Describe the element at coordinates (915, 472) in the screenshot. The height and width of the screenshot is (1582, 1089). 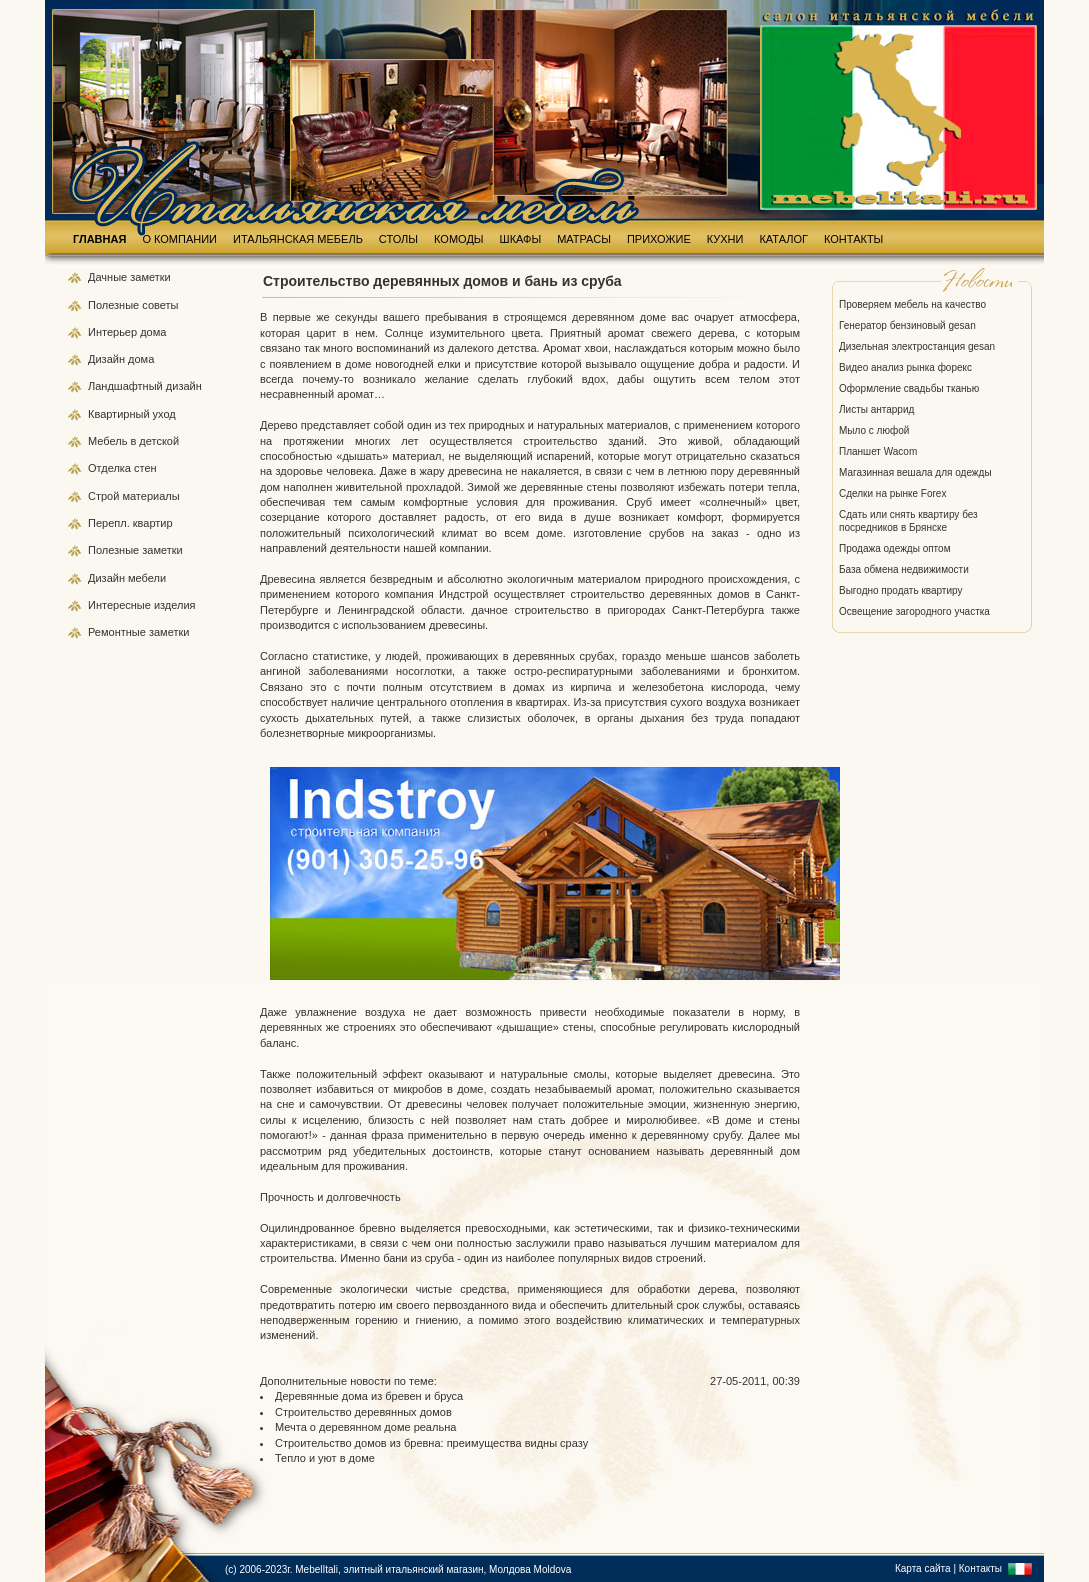
I see `Магазинная вешала для одежды` at that location.